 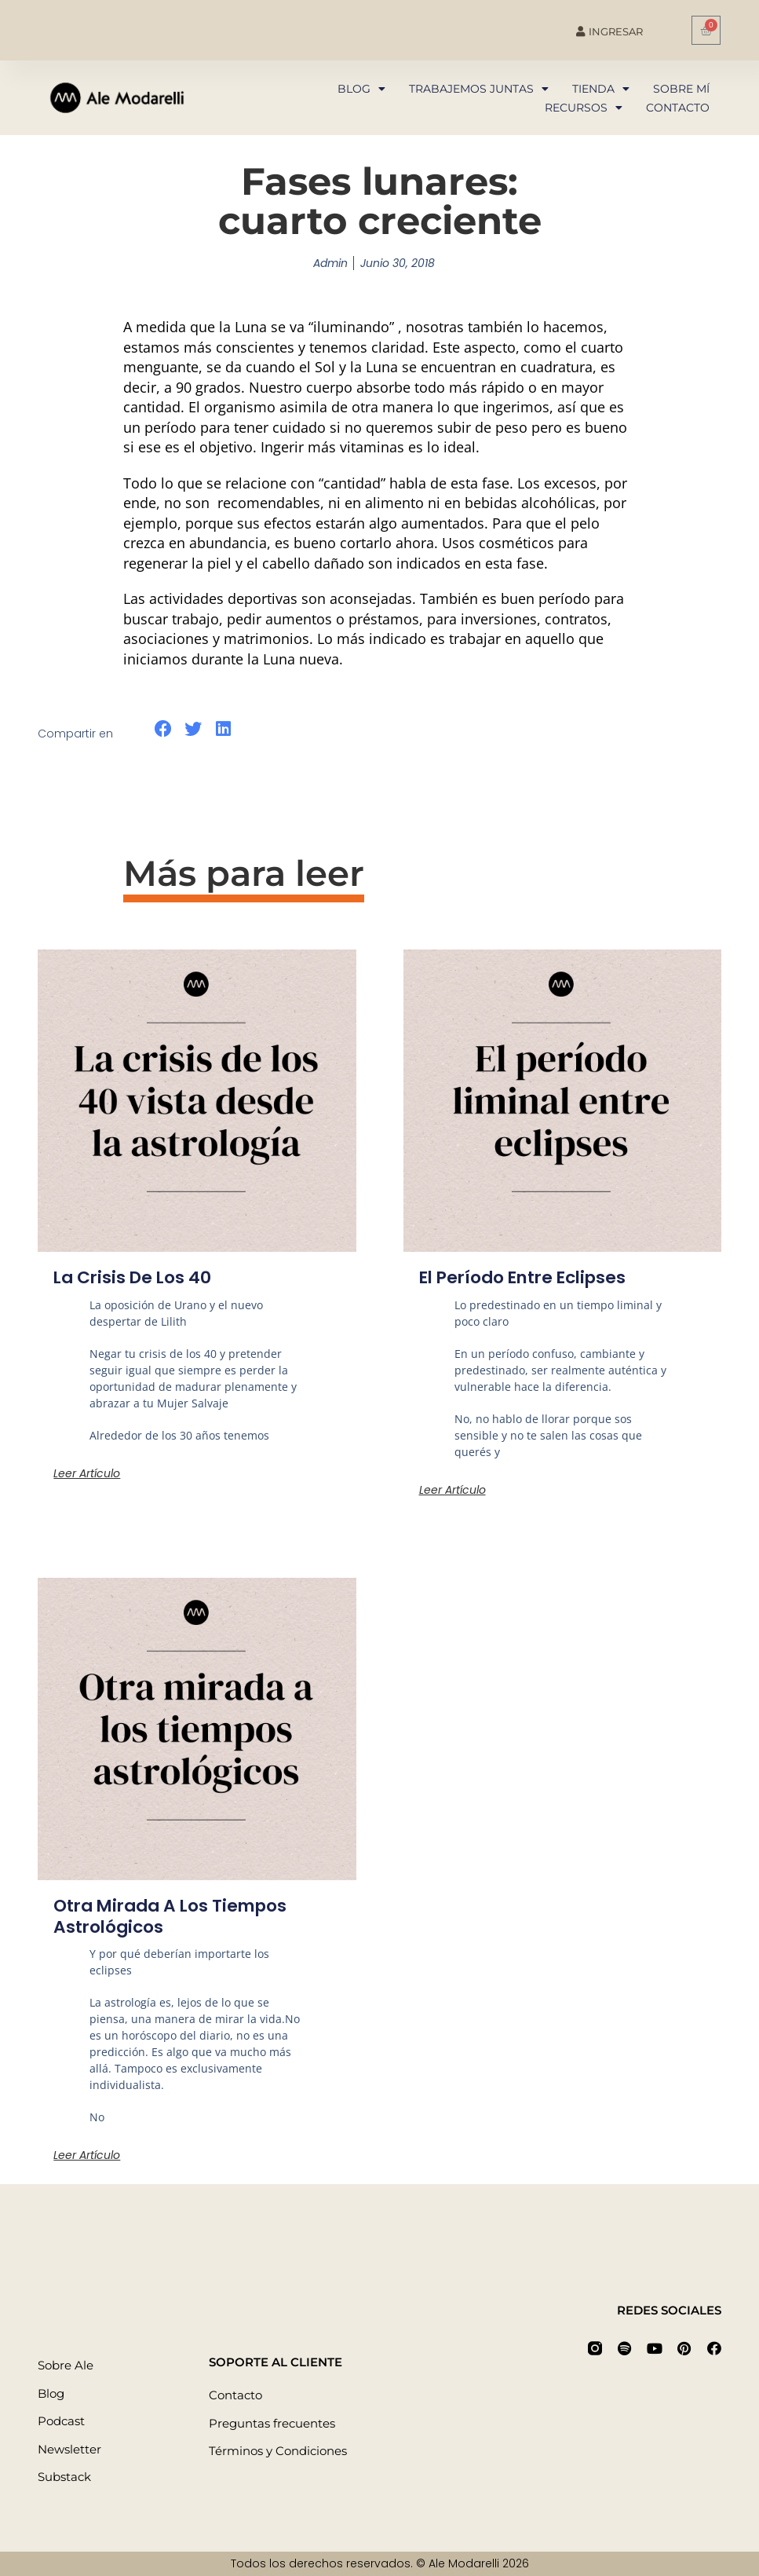 What do you see at coordinates (361, 88) in the screenshot?
I see `Blog` at bounding box center [361, 88].